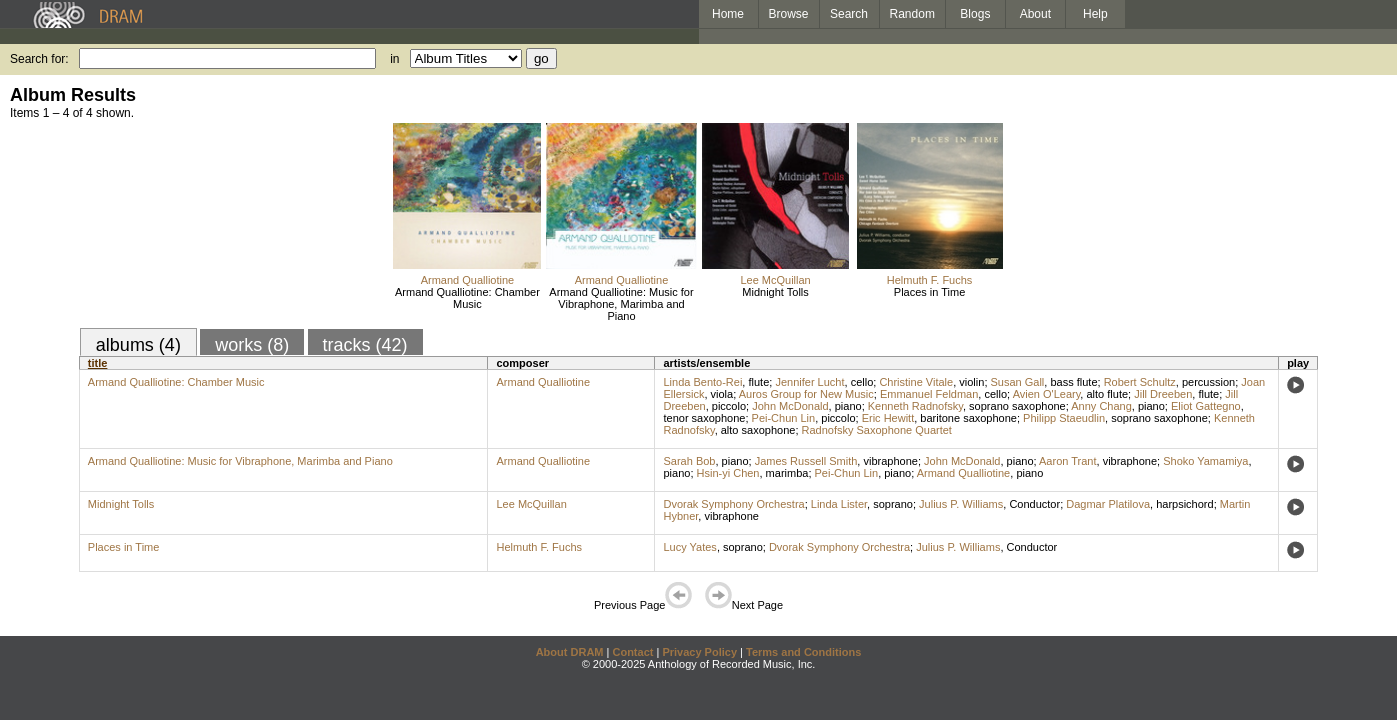 Image resolution: width=1397 pixels, height=720 pixels. I want to click on Armand Qualliotine, so click(468, 280).